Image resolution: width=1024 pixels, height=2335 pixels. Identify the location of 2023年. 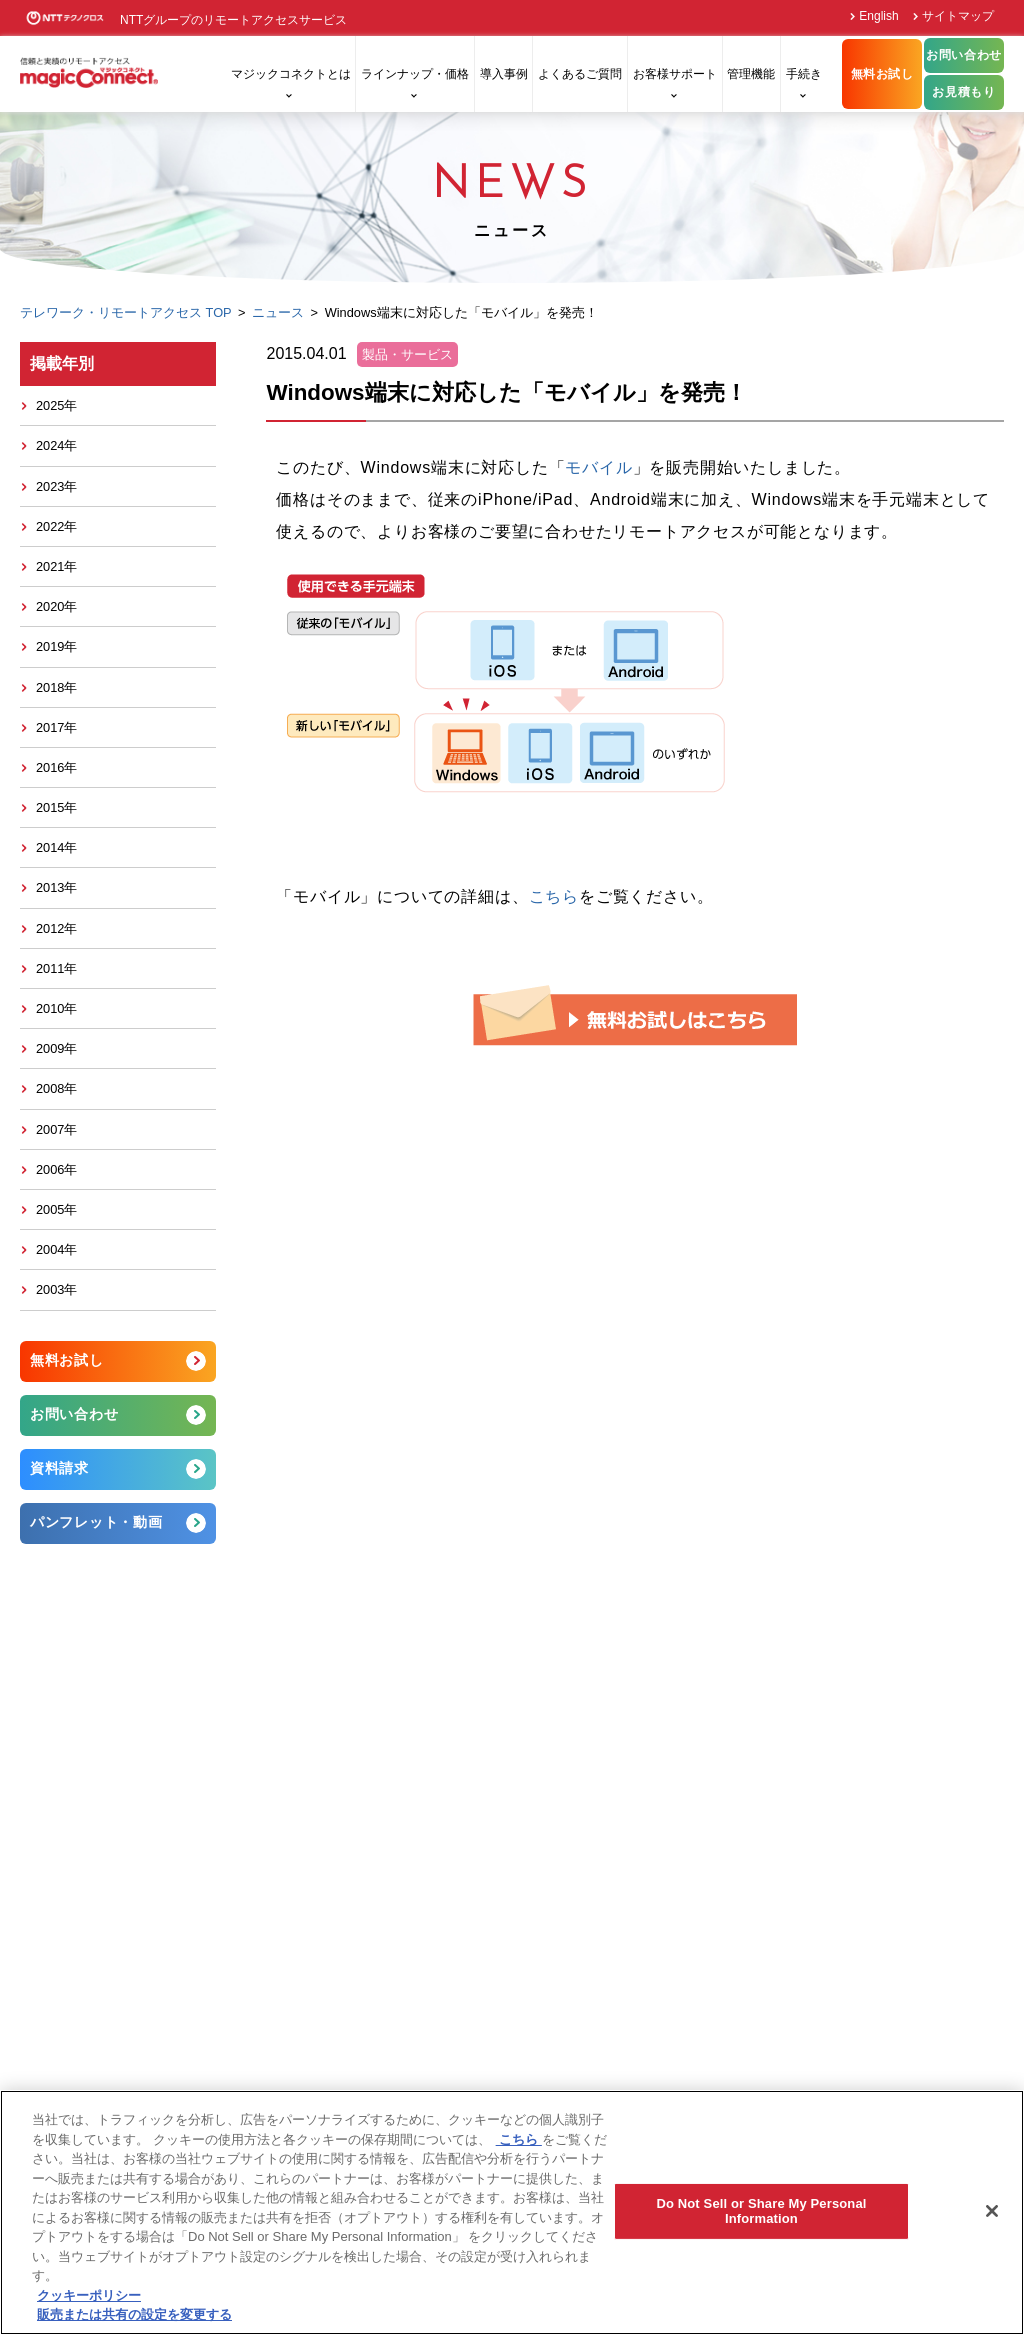
(56, 486).